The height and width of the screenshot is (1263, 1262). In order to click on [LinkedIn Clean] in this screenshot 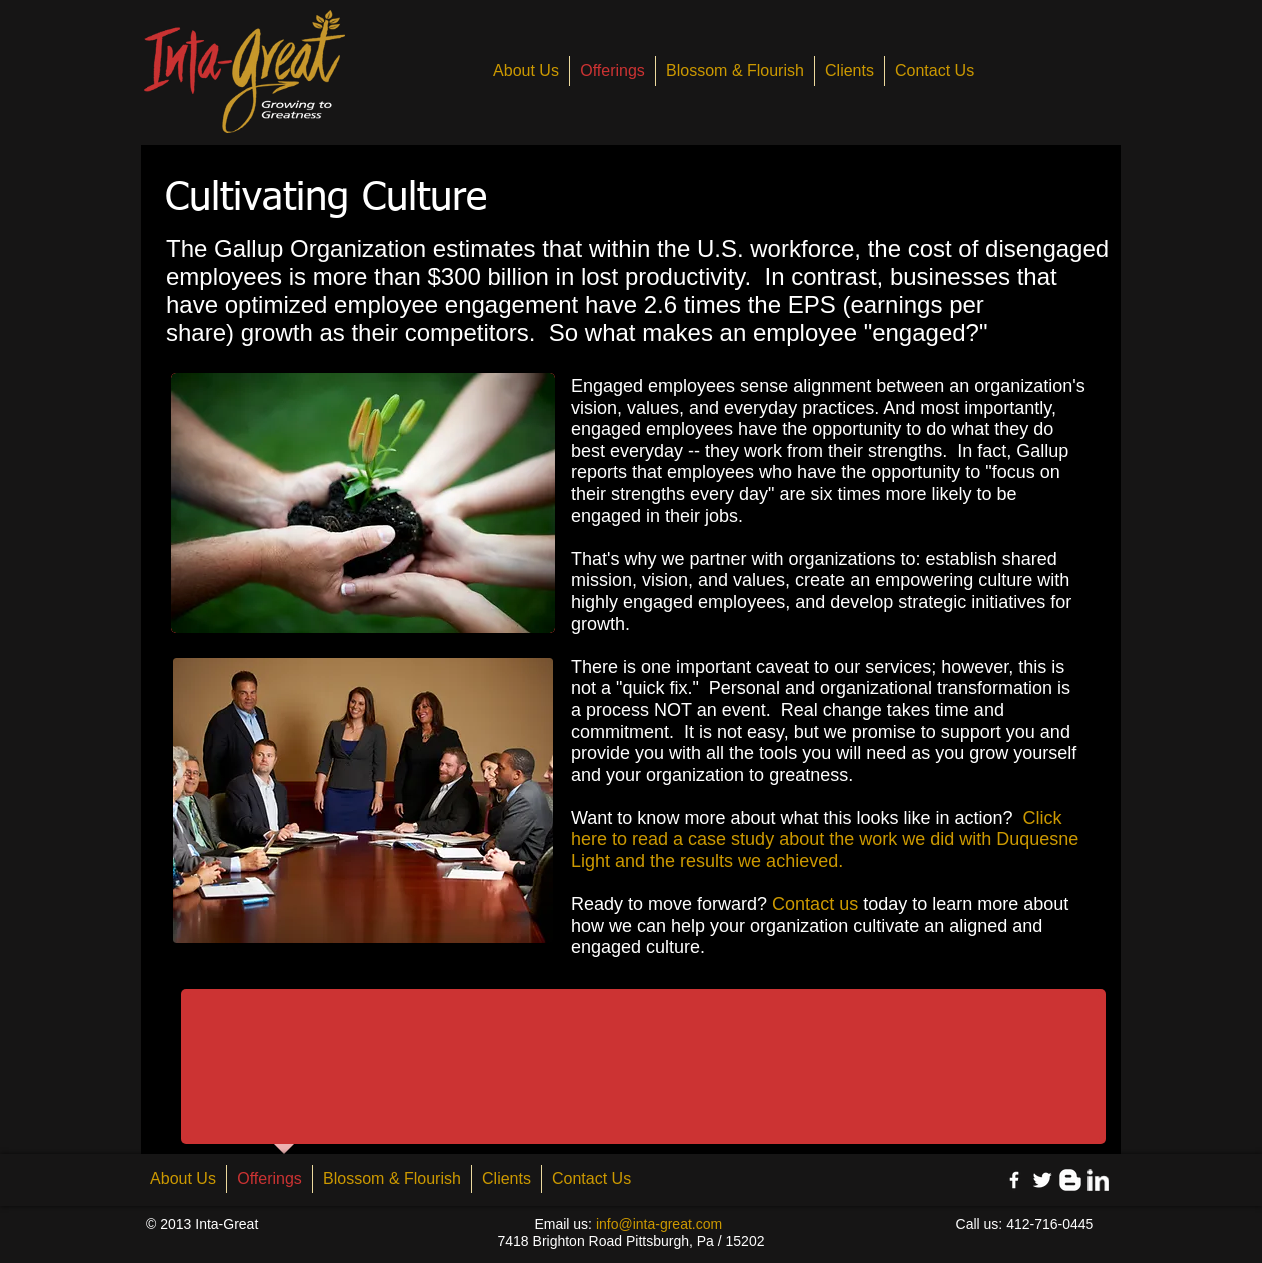, I will do `click(1098, 1180)`.